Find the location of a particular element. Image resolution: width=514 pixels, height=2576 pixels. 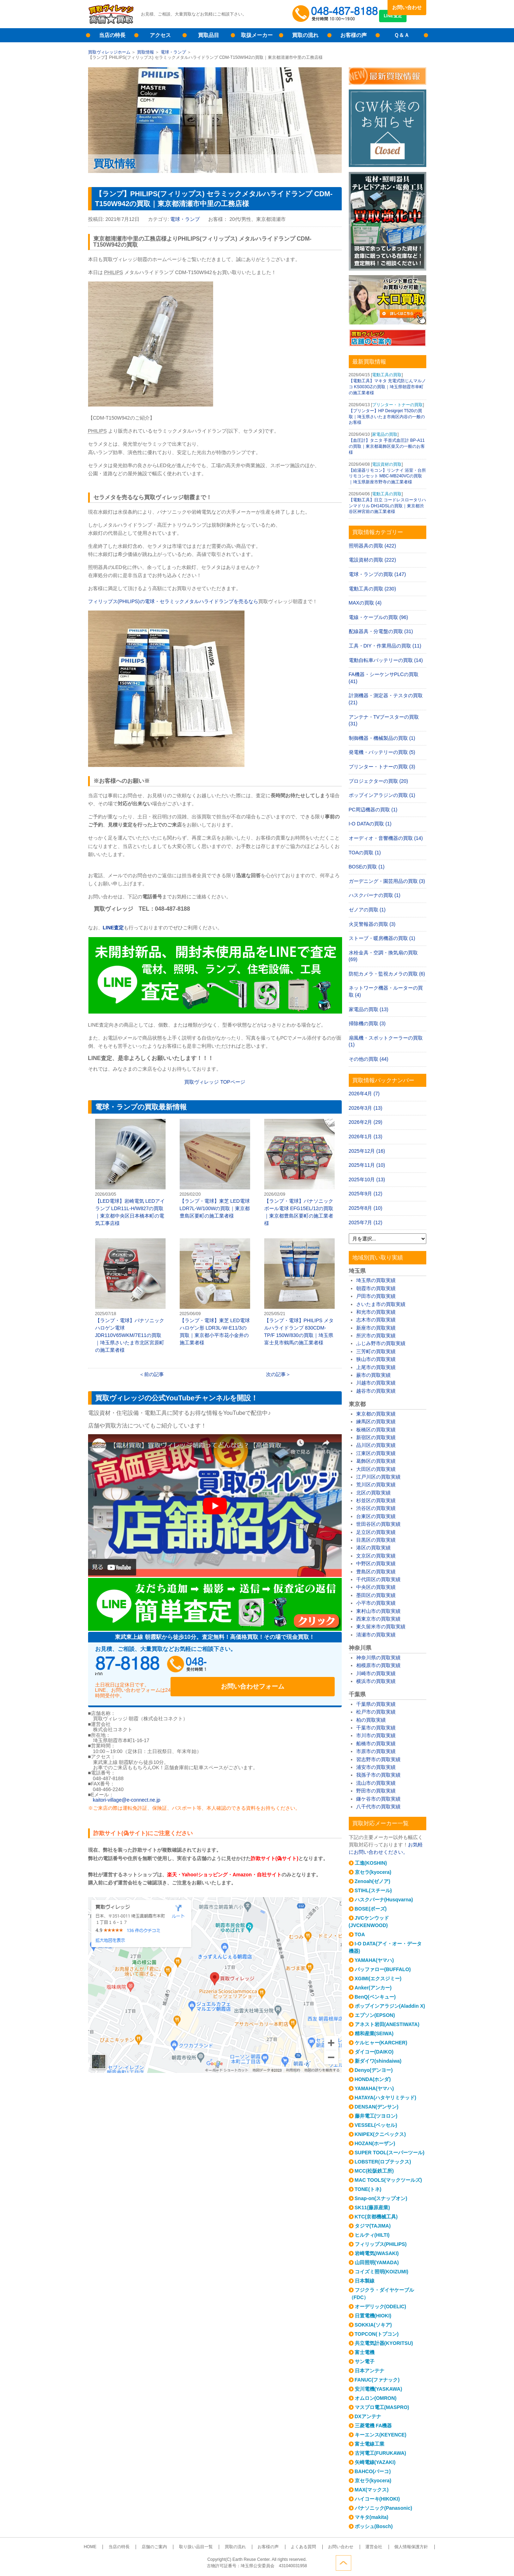

【ランプ・電球】東芝 LED電球 LDR7L-W/100Wの買取｜東京都豊島区要町の施工業者様 is located at coordinates (215, 1169).